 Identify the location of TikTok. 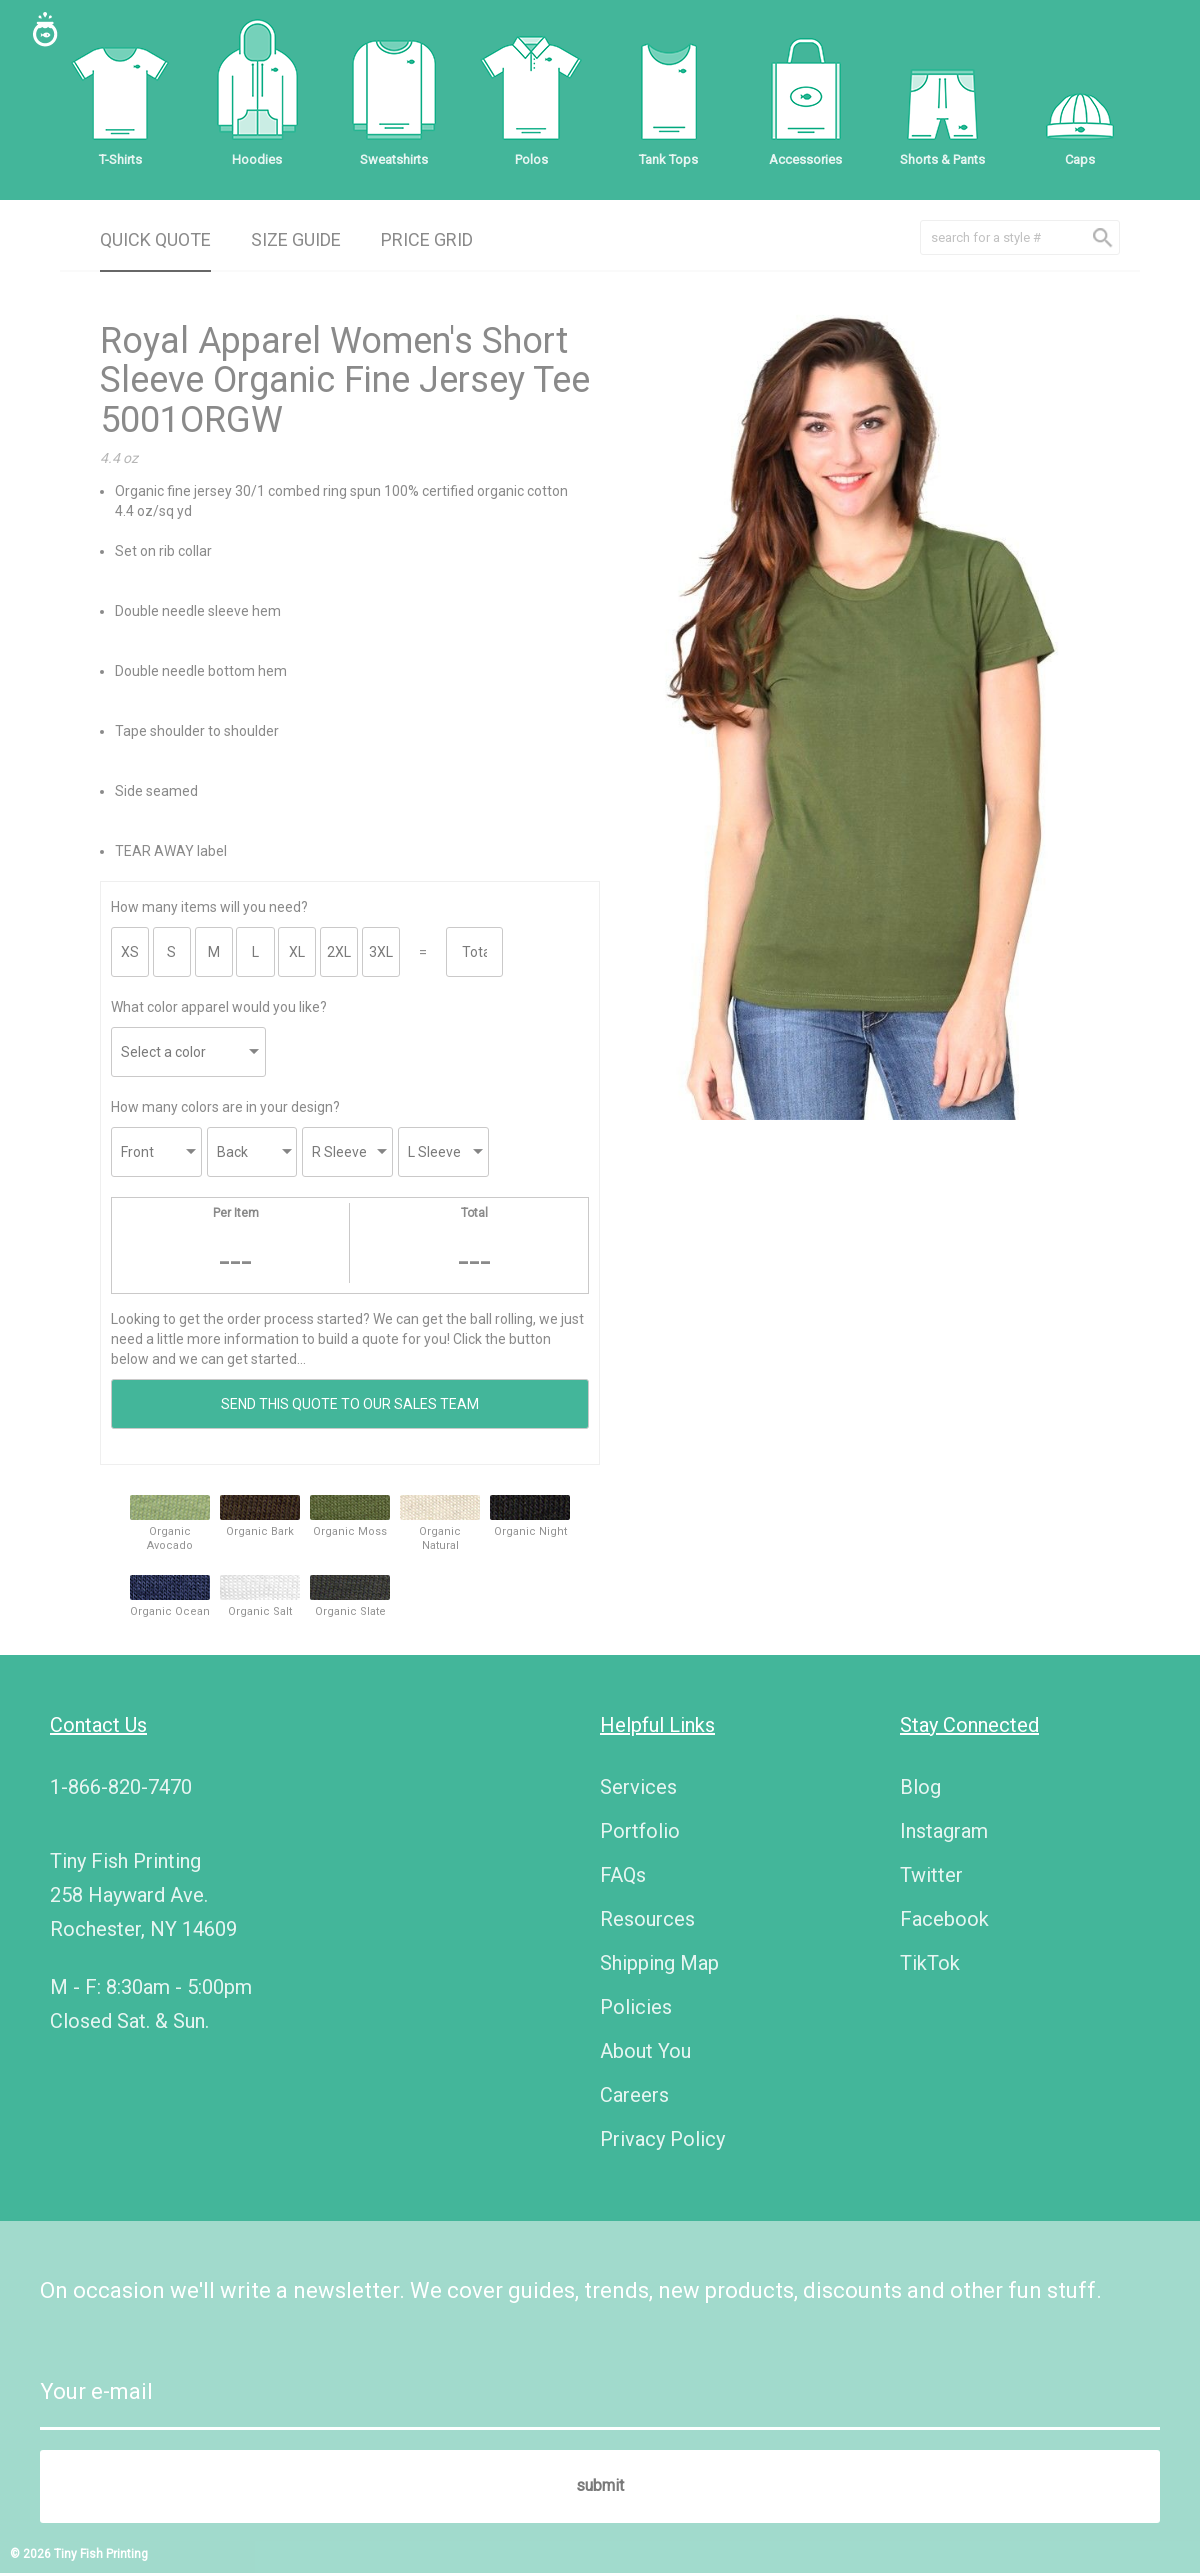
(930, 1963).